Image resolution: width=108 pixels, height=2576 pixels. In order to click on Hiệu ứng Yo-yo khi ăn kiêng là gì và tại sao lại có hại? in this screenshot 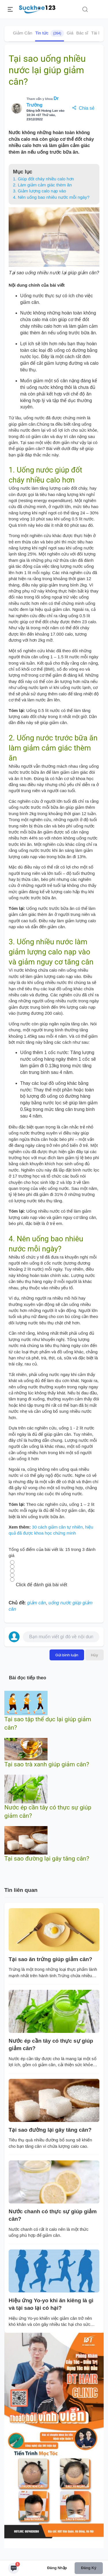, I will do `click(51, 2304)`.